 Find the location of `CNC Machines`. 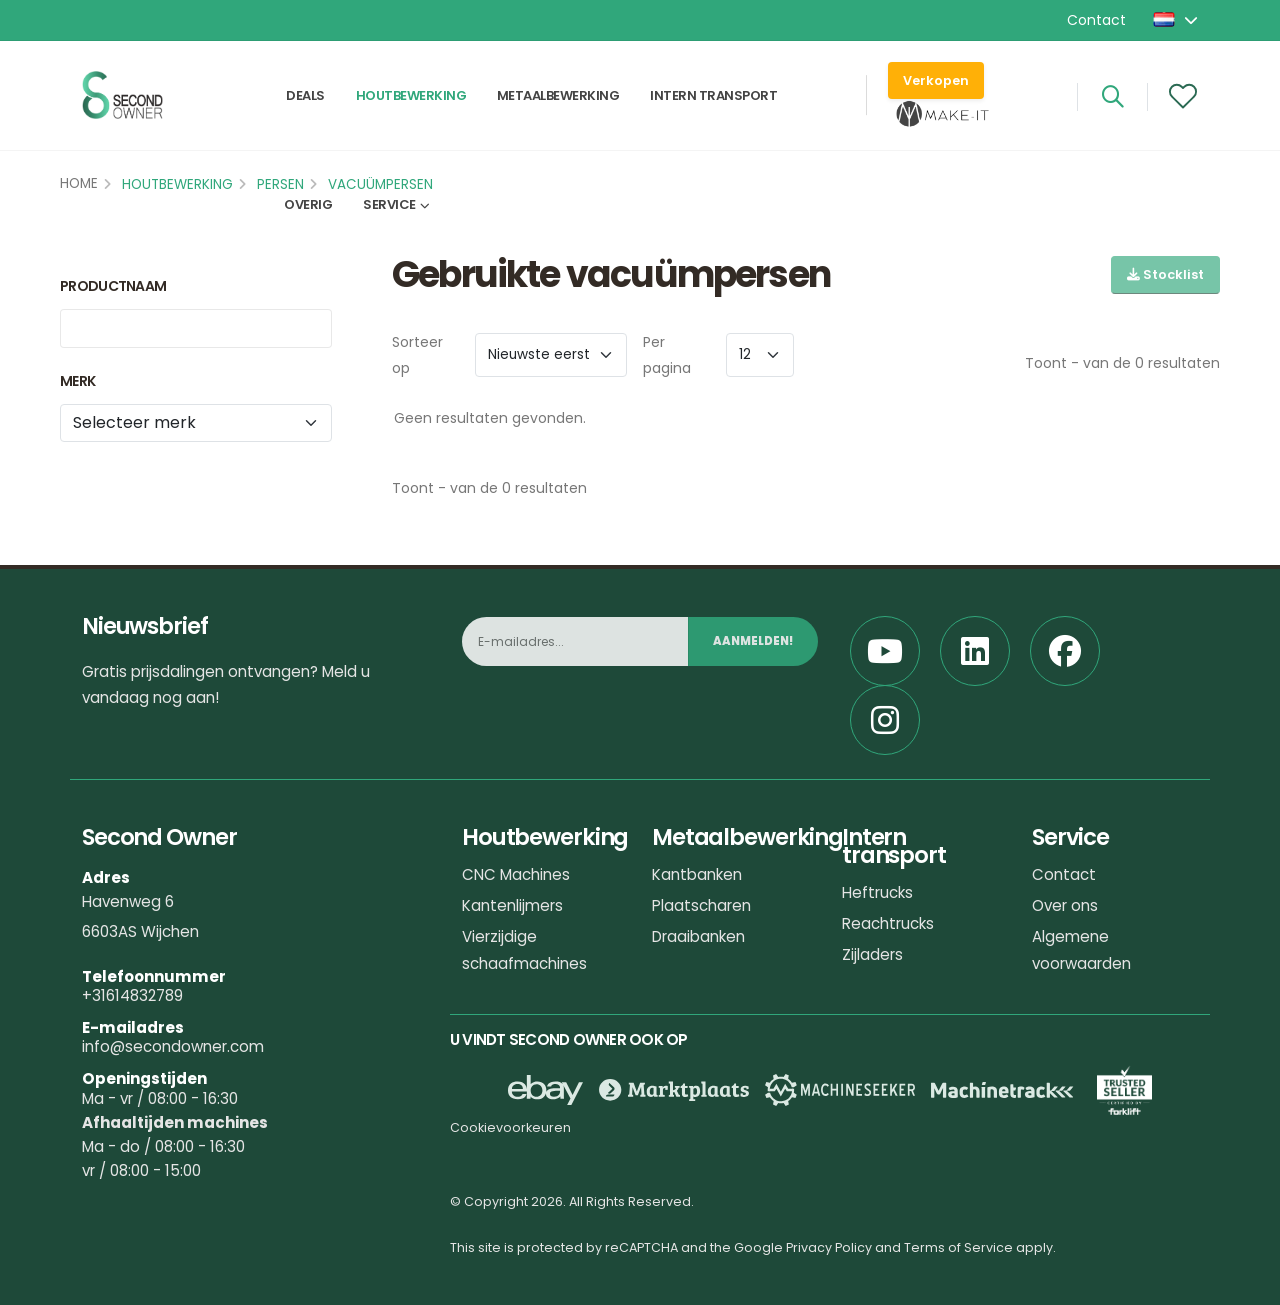

CNC Machines is located at coordinates (516, 874).